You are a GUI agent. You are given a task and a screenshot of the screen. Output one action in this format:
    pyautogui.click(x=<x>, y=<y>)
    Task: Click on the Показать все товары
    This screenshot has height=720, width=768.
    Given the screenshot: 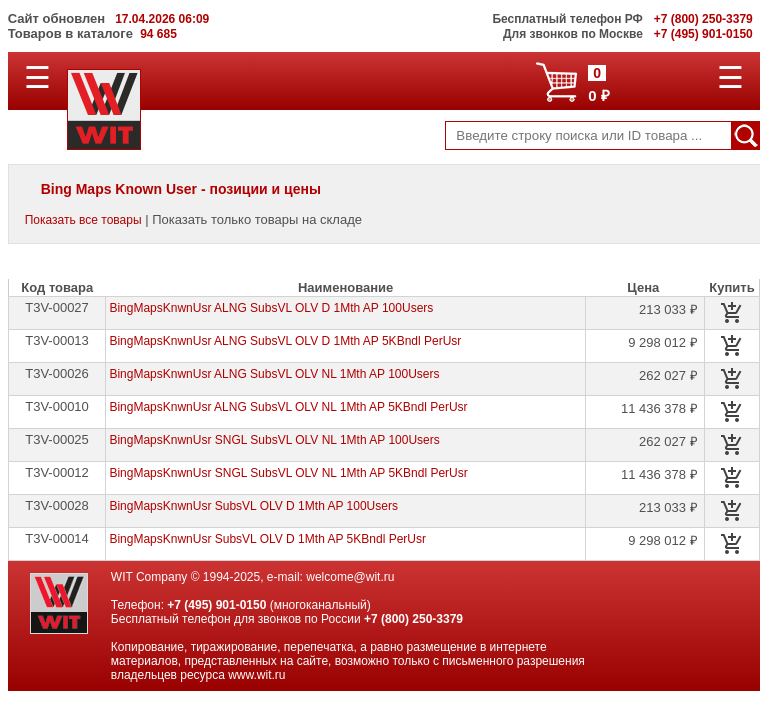 What is the action you would take?
    pyautogui.click(x=83, y=220)
    